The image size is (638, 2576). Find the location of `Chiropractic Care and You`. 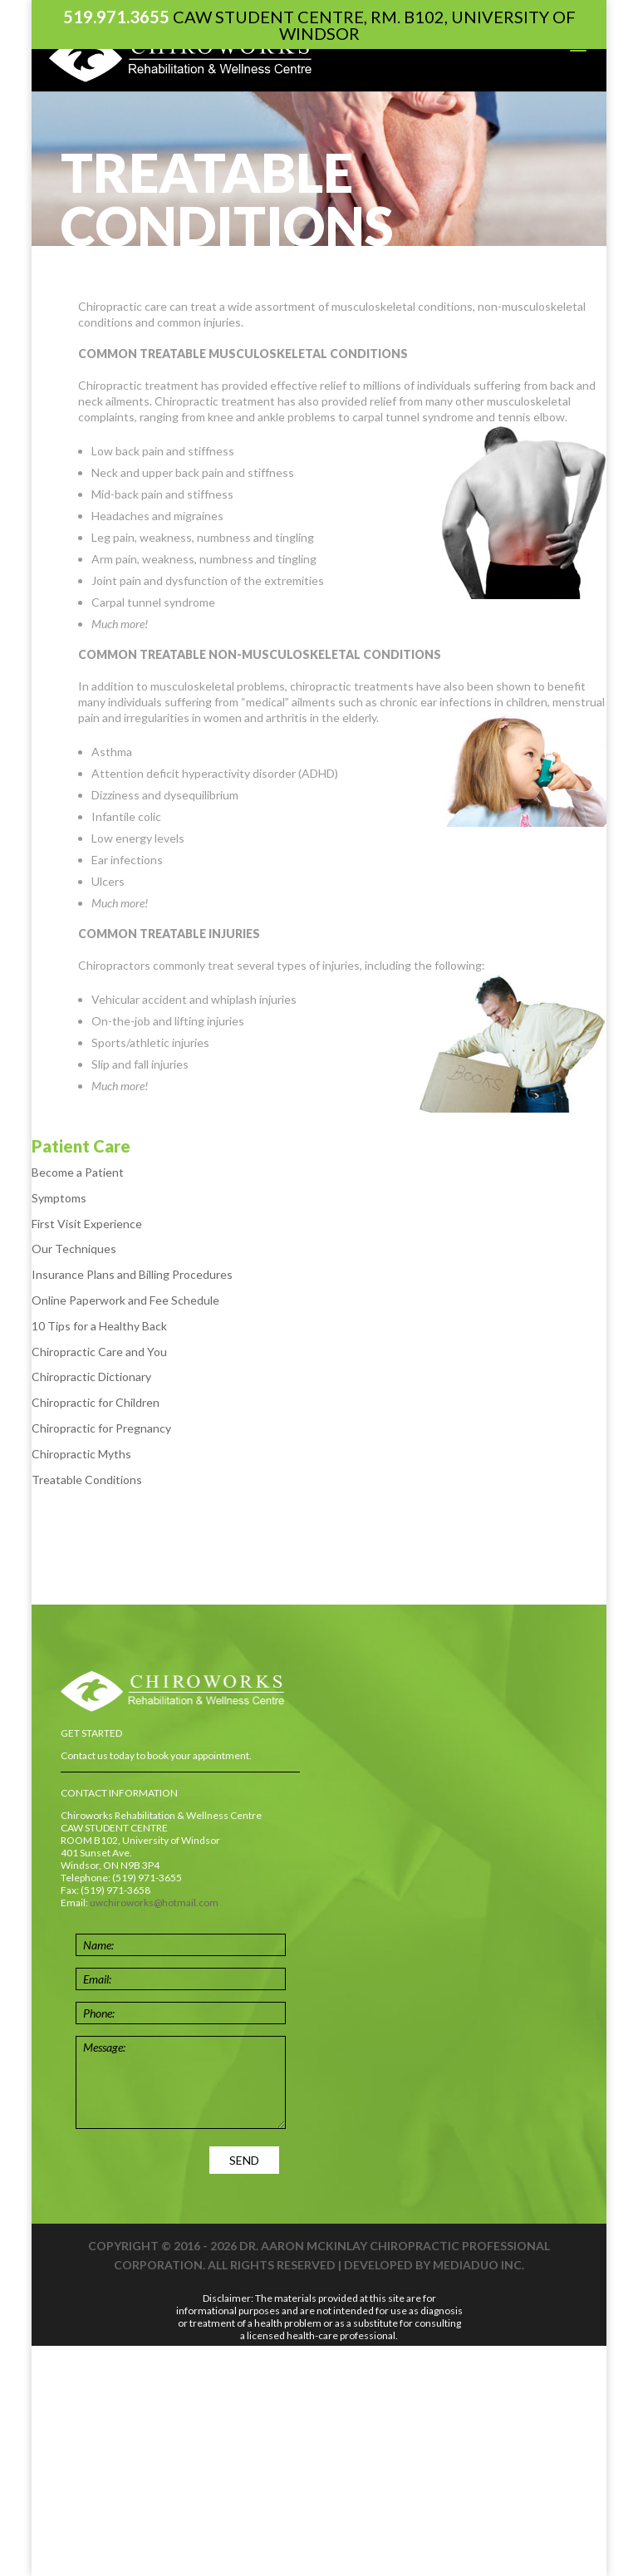

Chiropractic Care and You is located at coordinates (99, 1352).